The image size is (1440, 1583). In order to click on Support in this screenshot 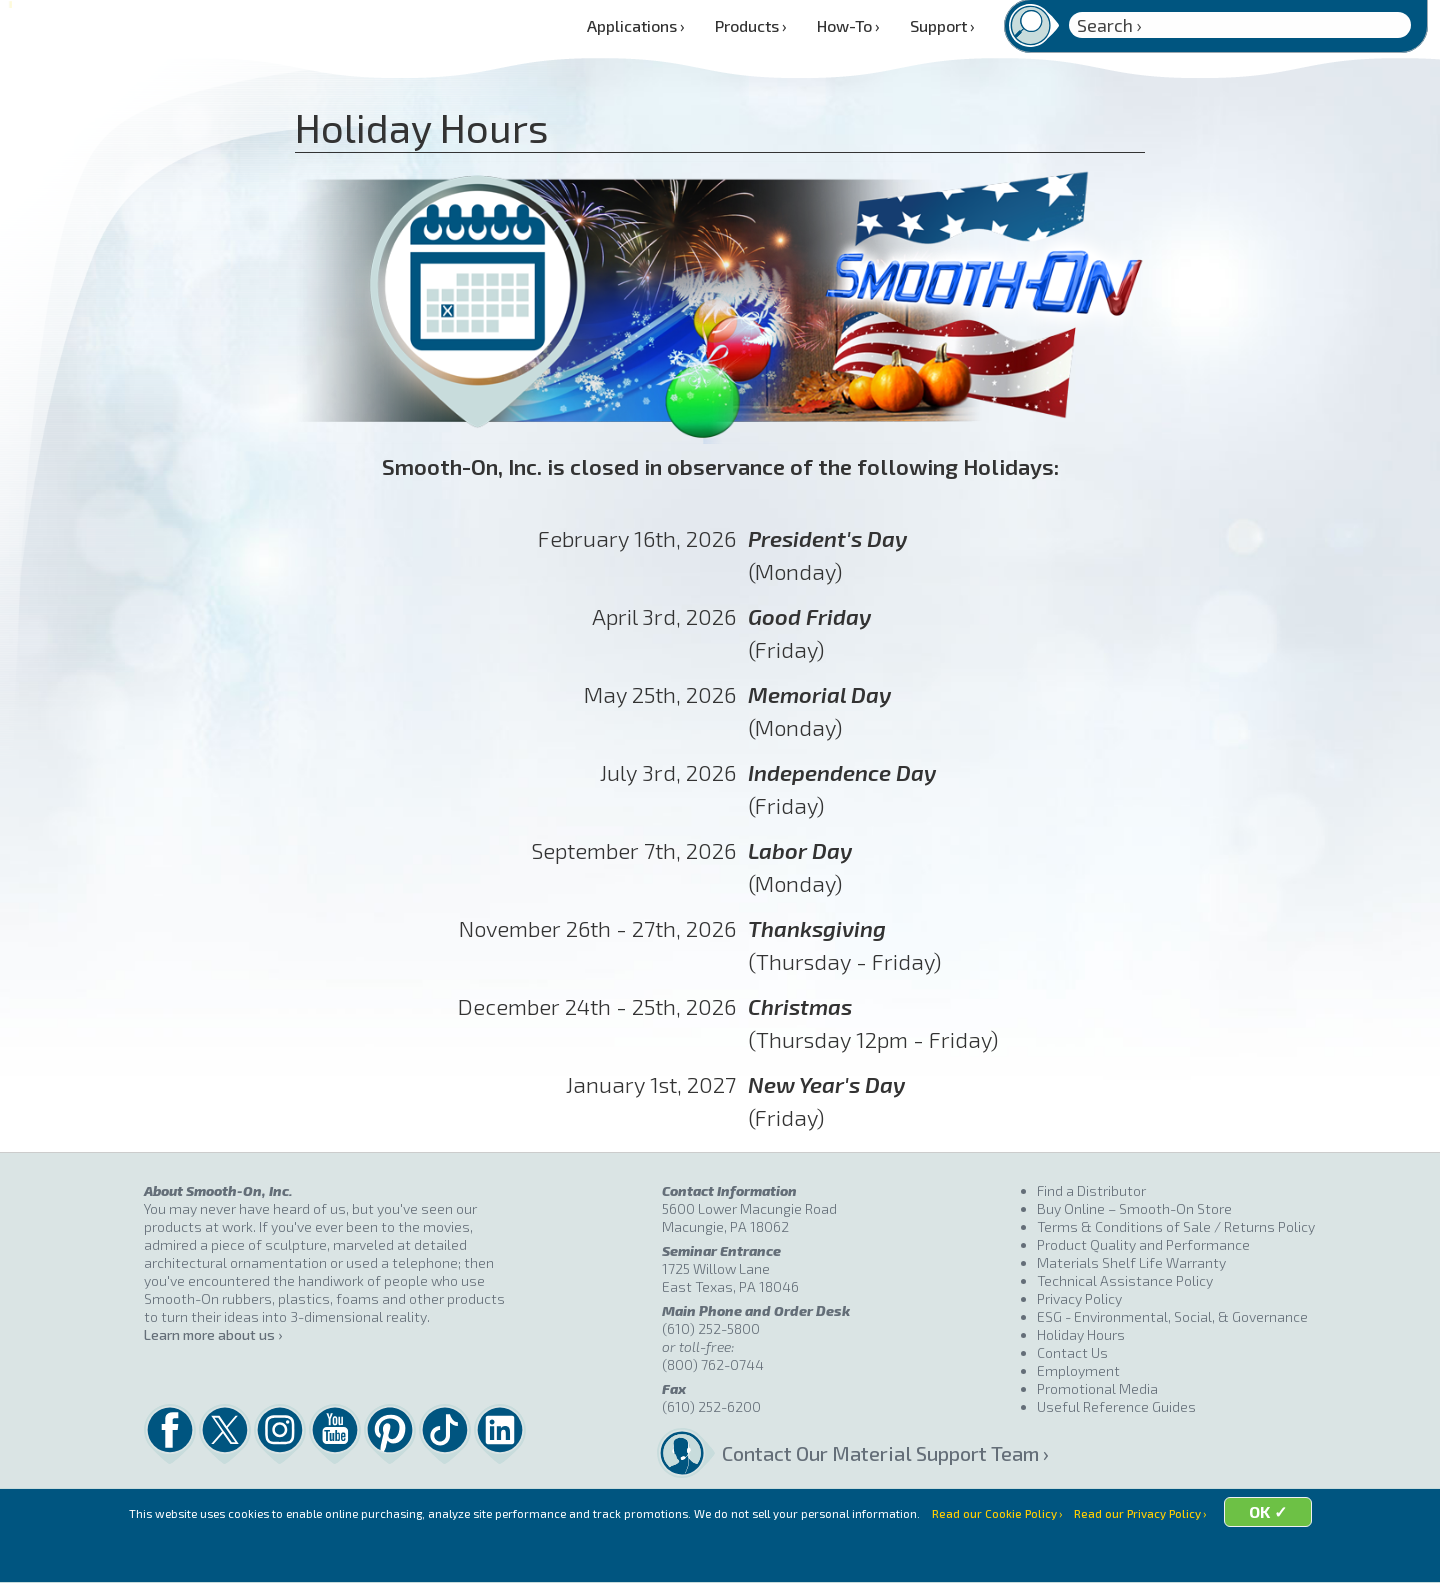, I will do `click(942, 25)`.